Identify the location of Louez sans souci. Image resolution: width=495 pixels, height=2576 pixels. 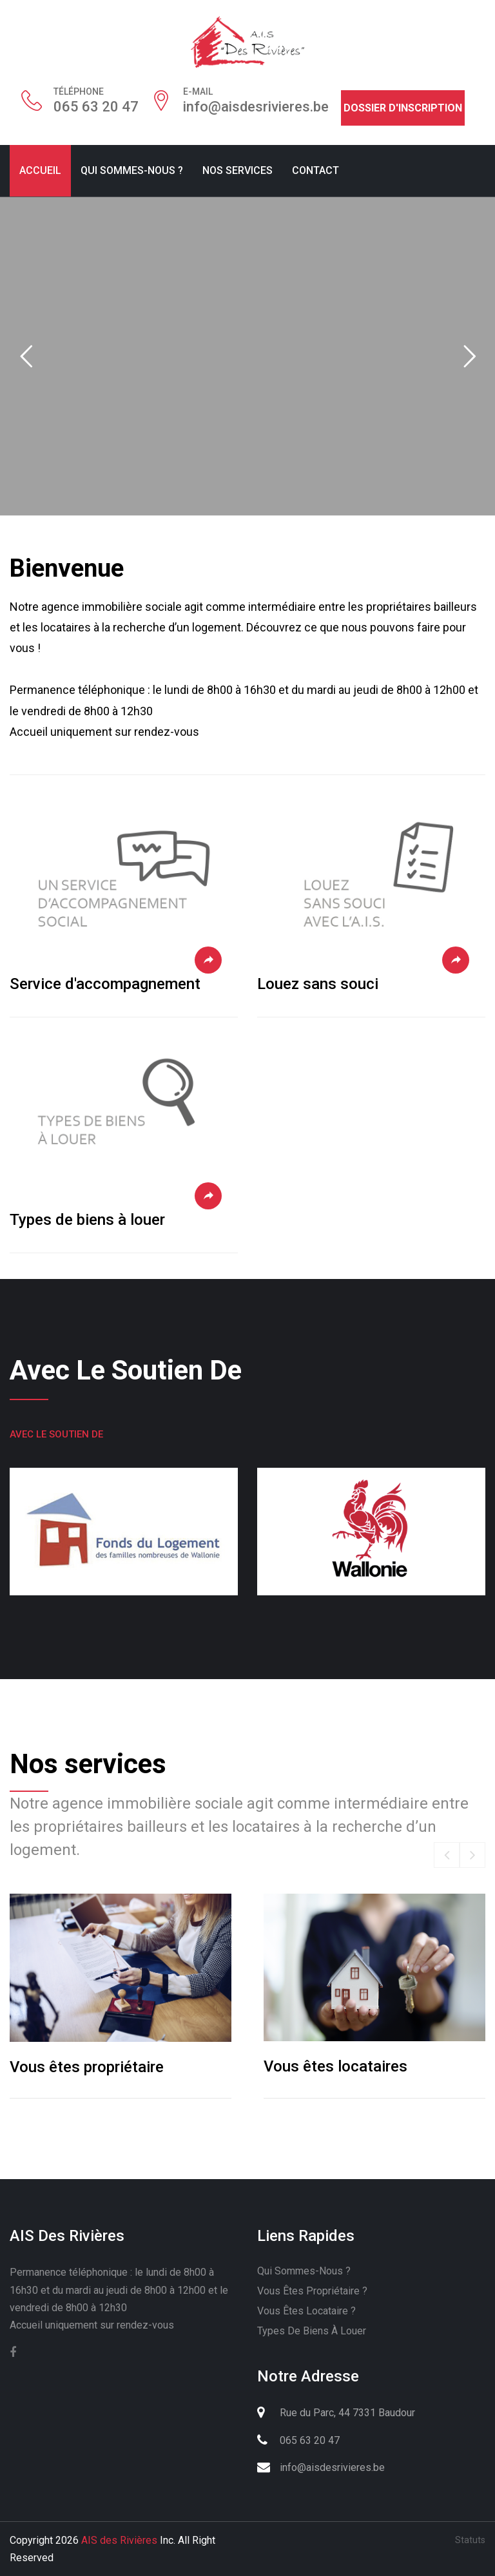
(317, 984).